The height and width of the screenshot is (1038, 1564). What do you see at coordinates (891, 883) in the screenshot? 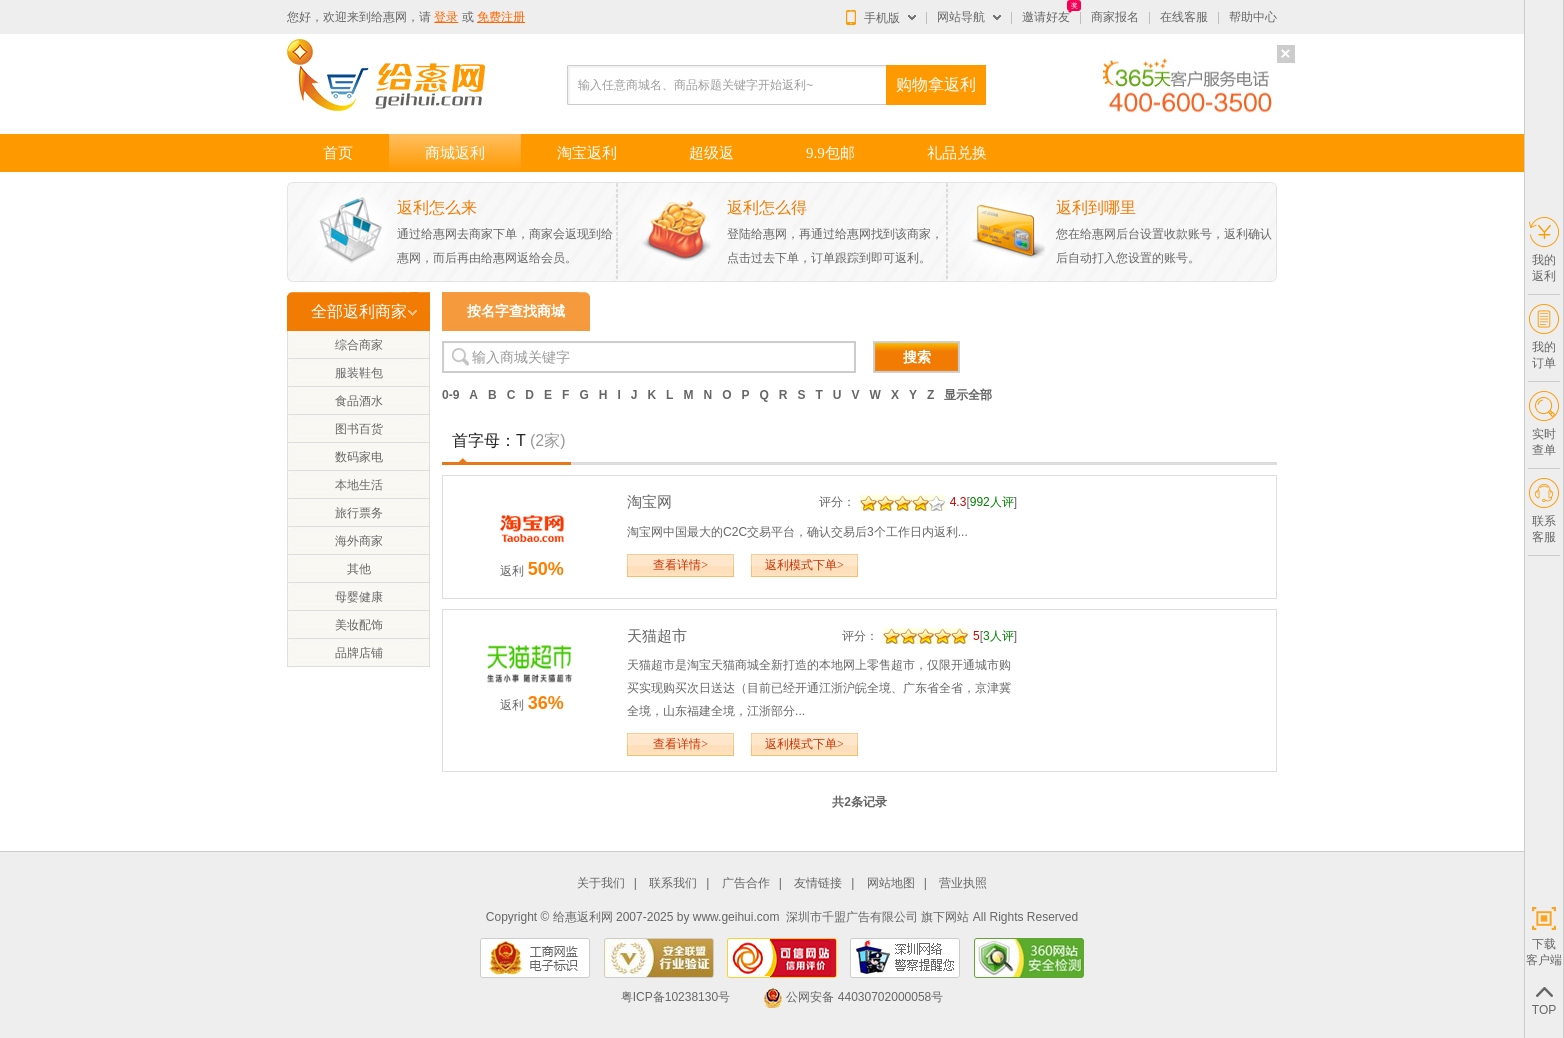
I see `网站地图` at bounding box center [891, 883].